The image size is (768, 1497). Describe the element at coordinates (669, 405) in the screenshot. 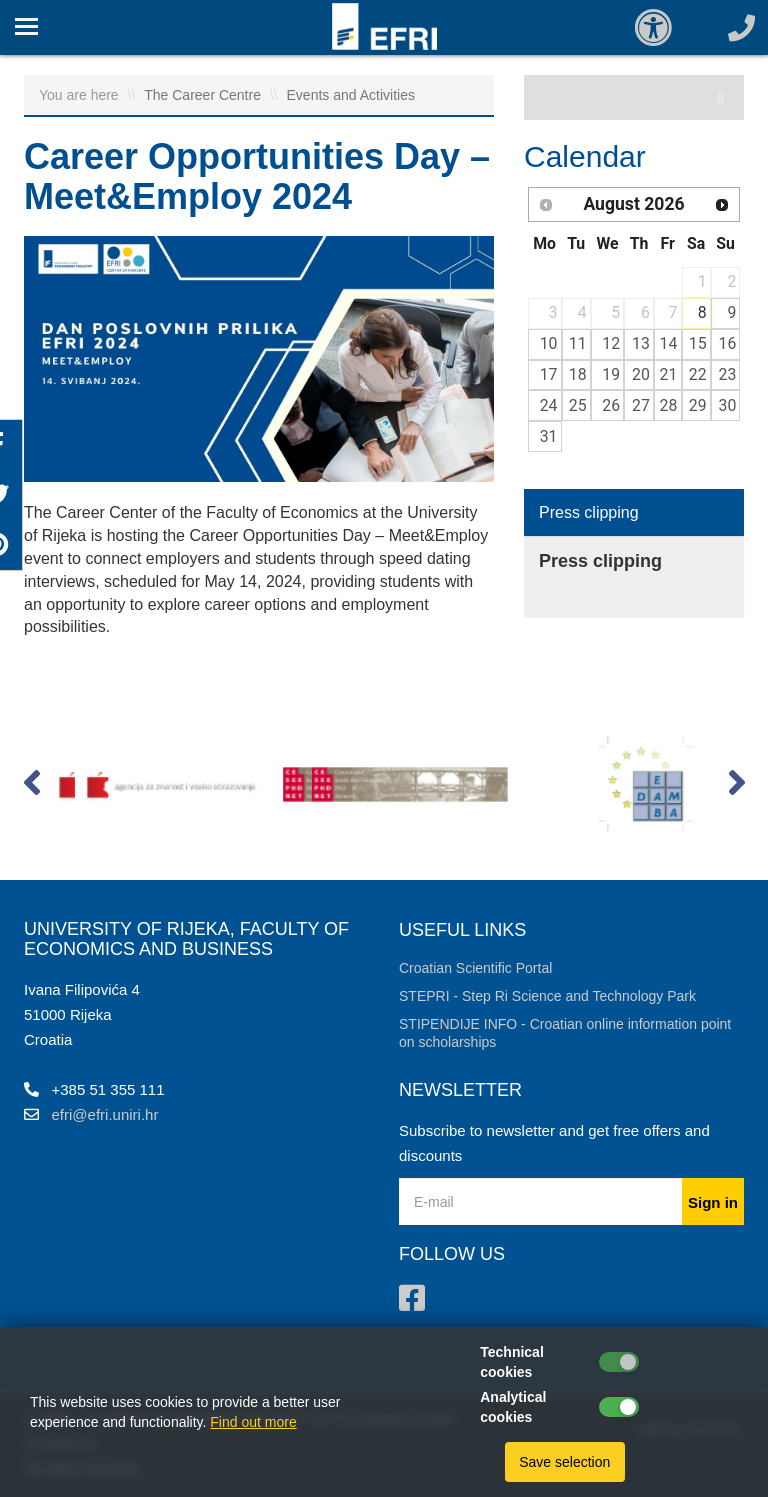

I see `28` at that location.